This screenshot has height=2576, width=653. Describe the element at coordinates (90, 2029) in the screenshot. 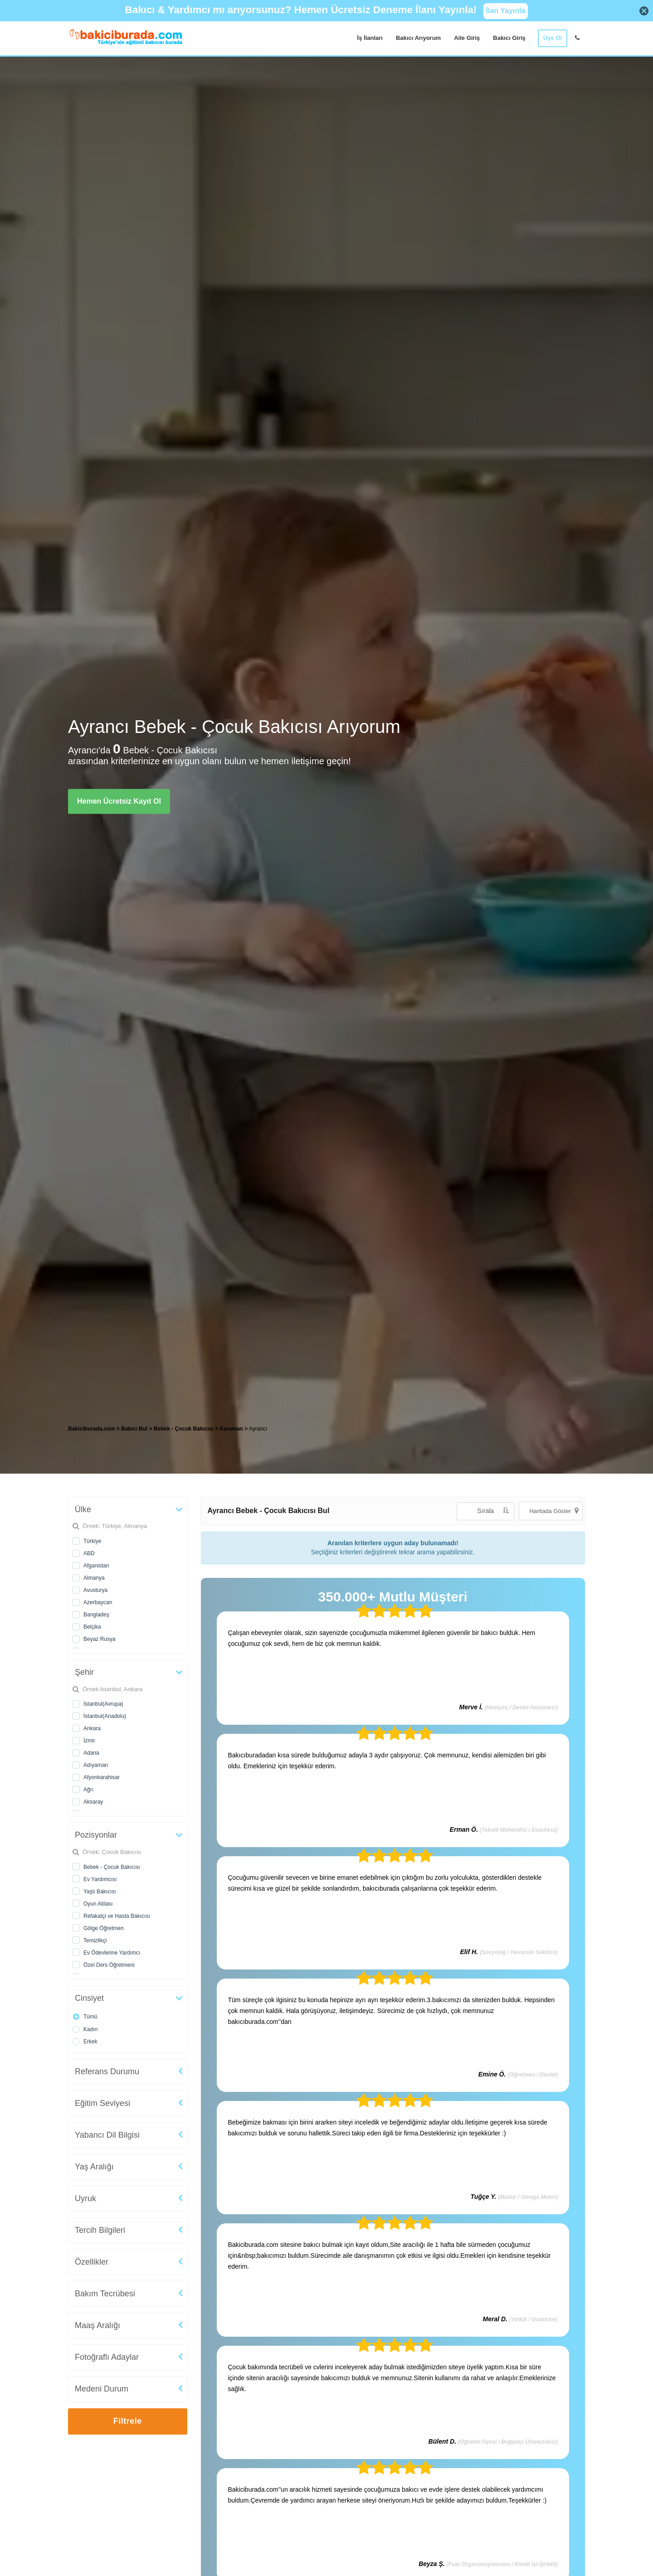

I see `Kadın` at that location.